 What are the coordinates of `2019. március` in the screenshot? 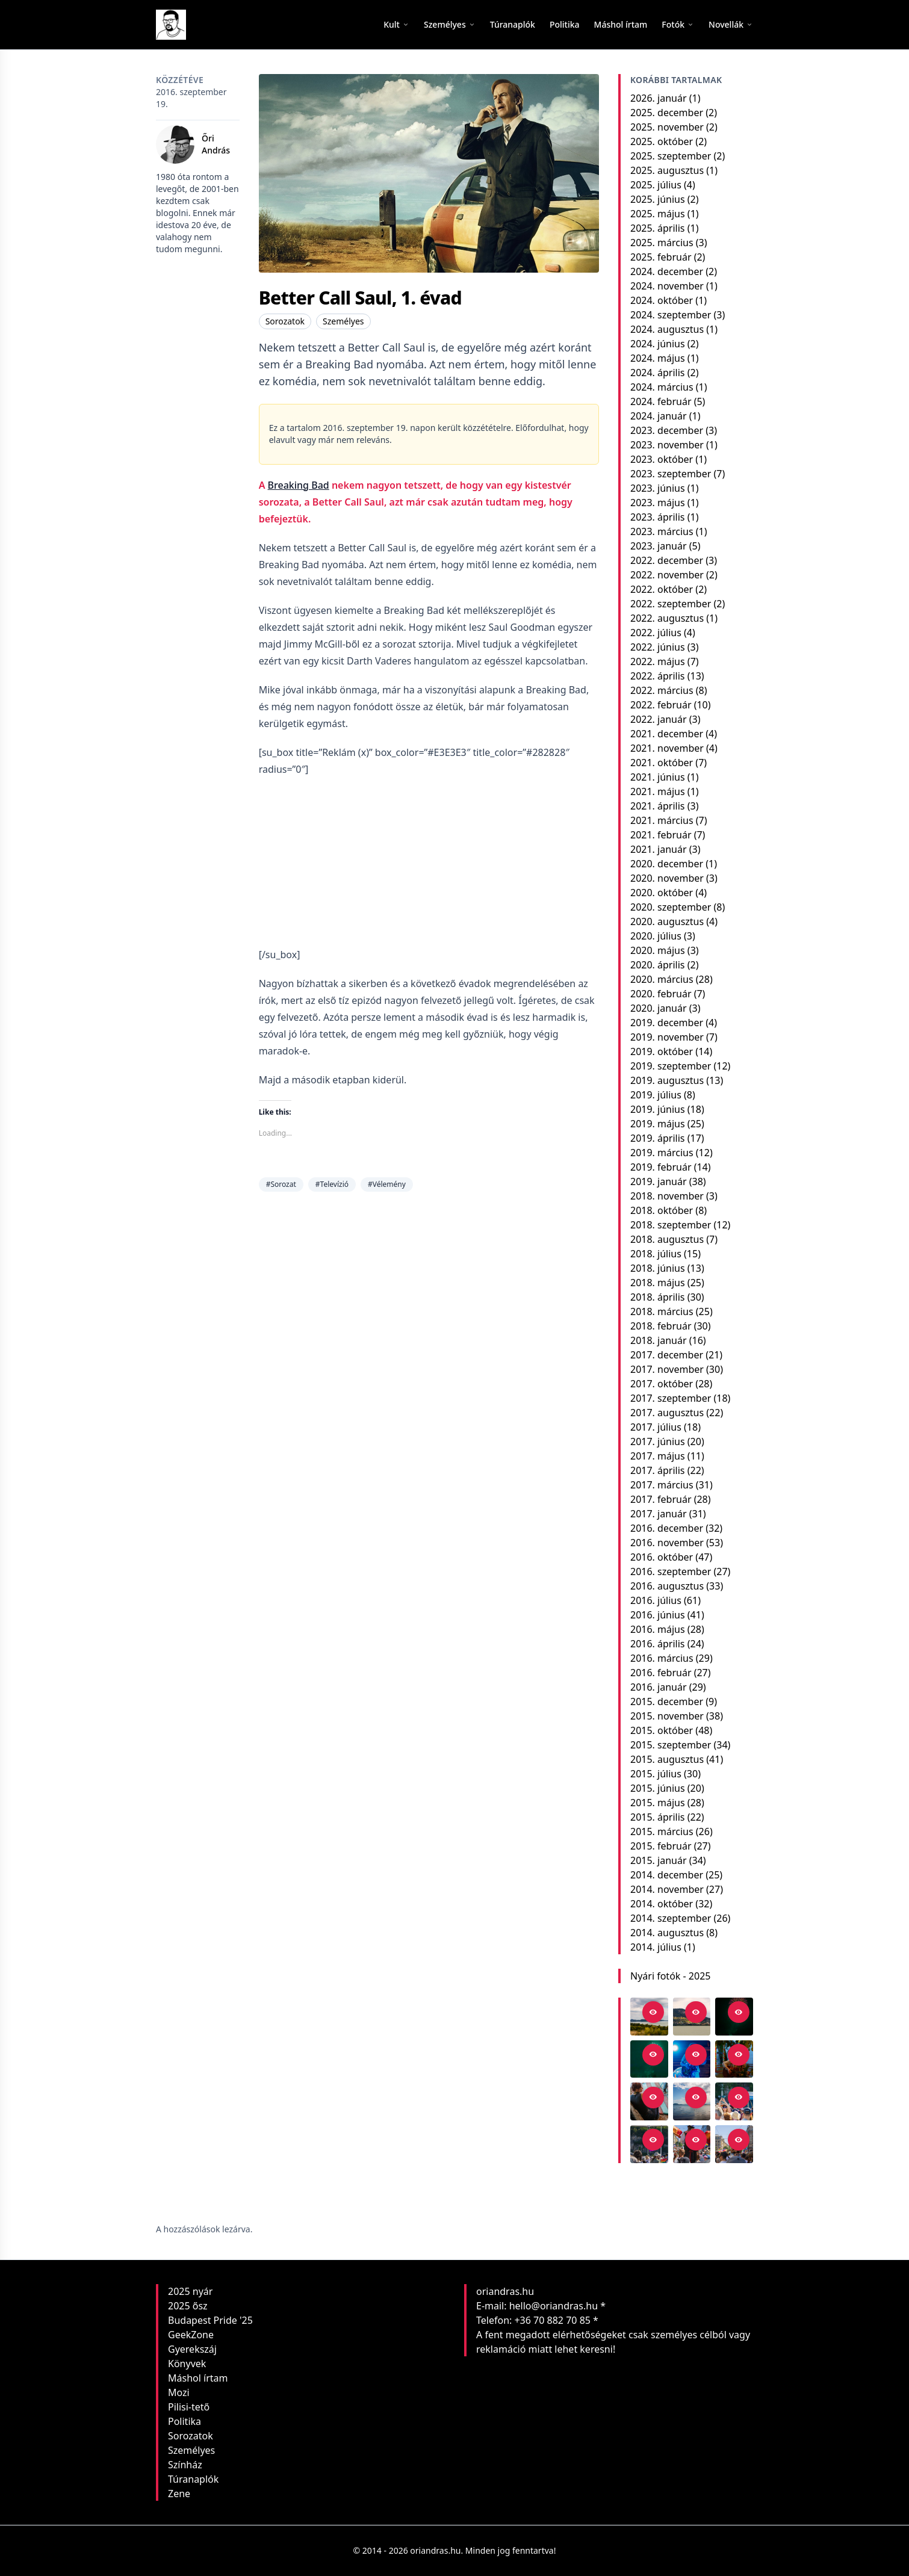 It's located at (661, 1152).